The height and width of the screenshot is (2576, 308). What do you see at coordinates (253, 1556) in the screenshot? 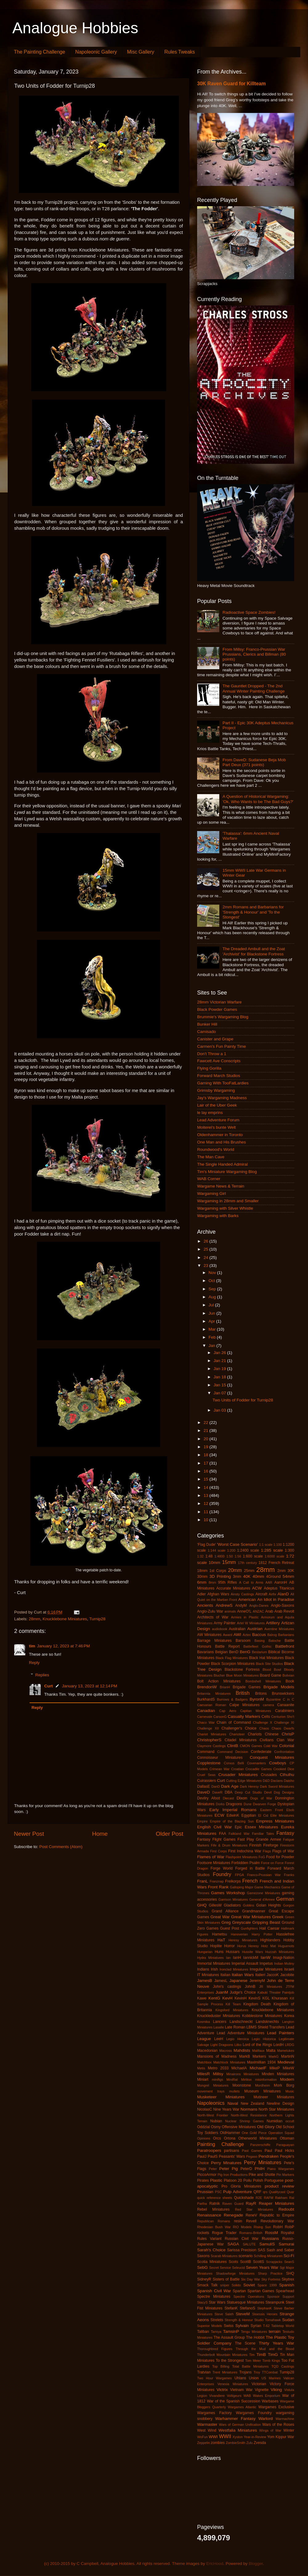
I see `1:600 scale` at bounding box center [253, 1556].